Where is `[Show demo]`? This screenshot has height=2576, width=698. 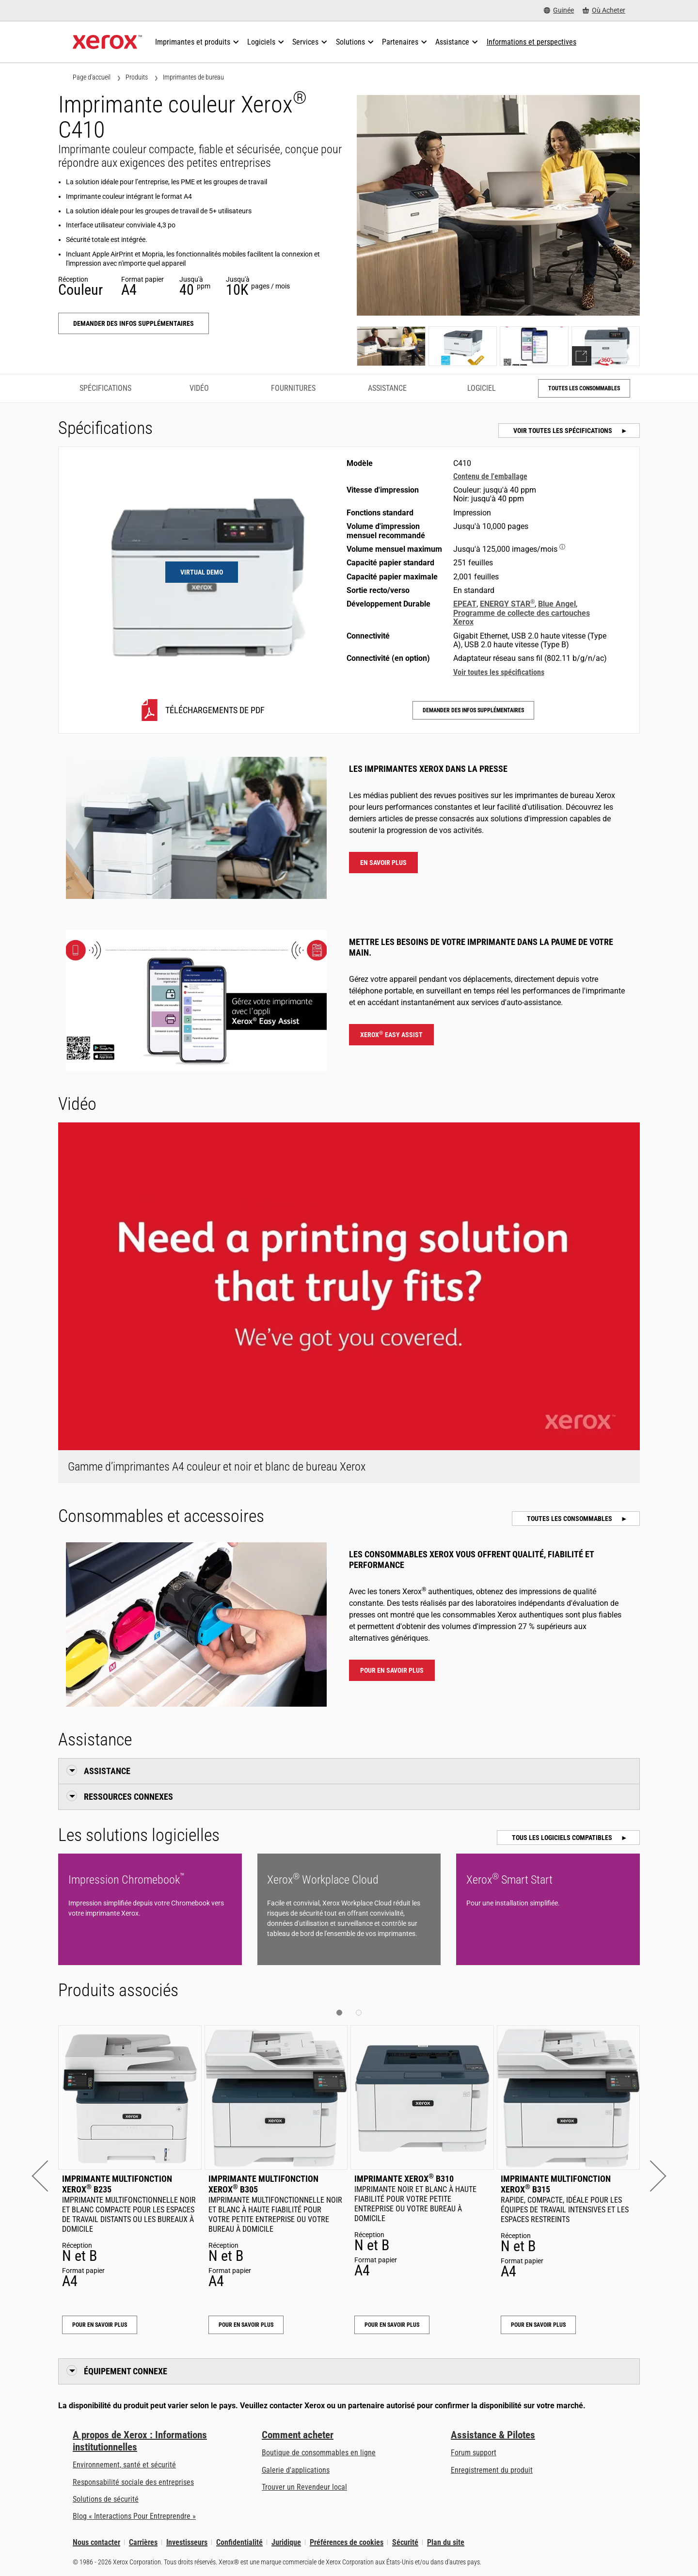 [Show demo] is located at coordinates (605, 346).